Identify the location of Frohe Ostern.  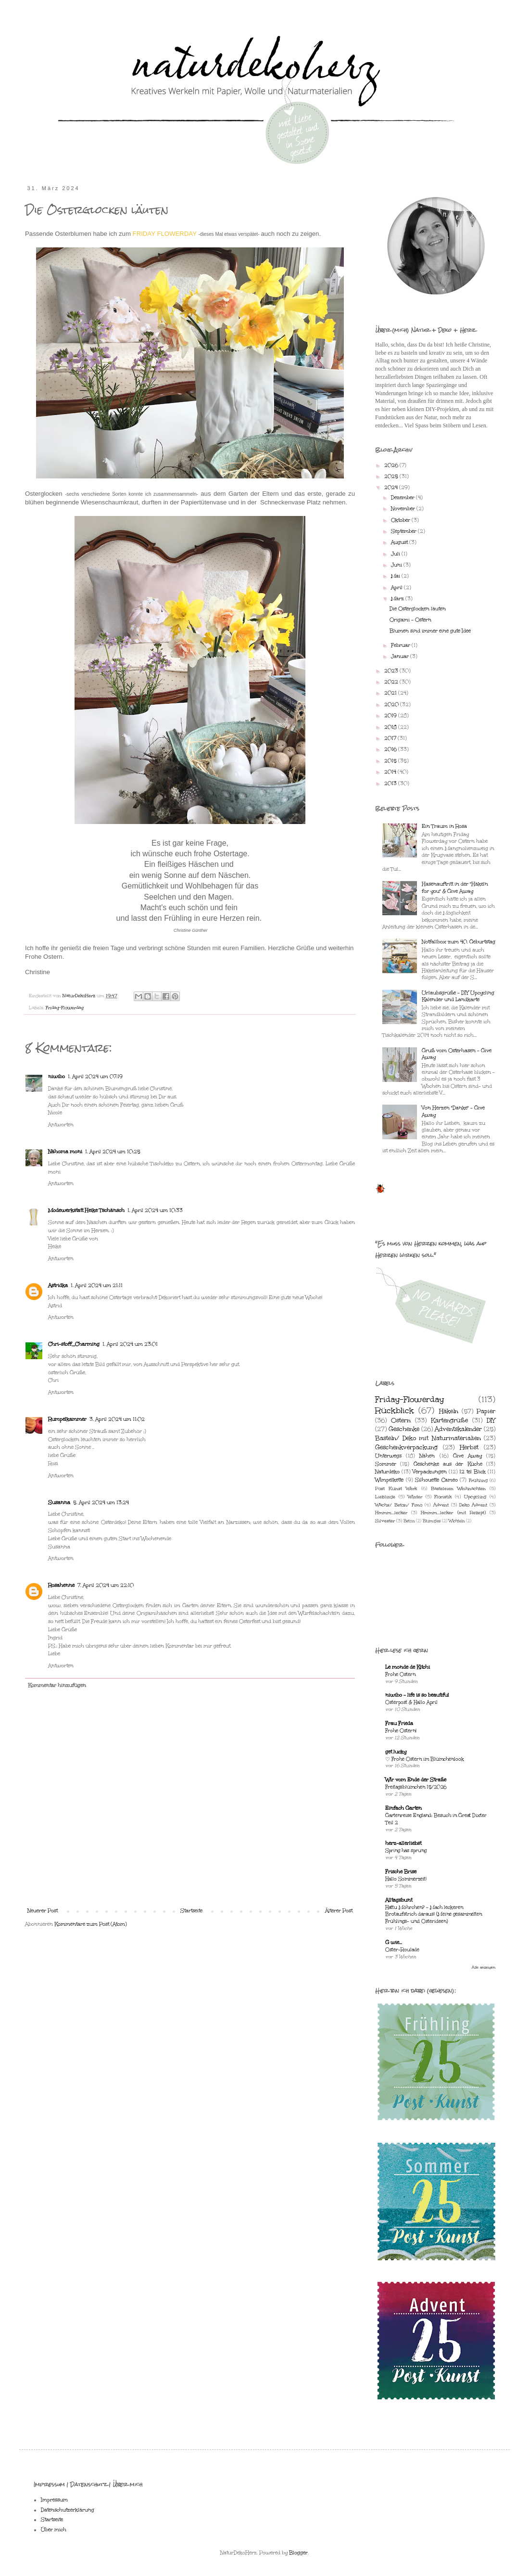
(400, 1674).